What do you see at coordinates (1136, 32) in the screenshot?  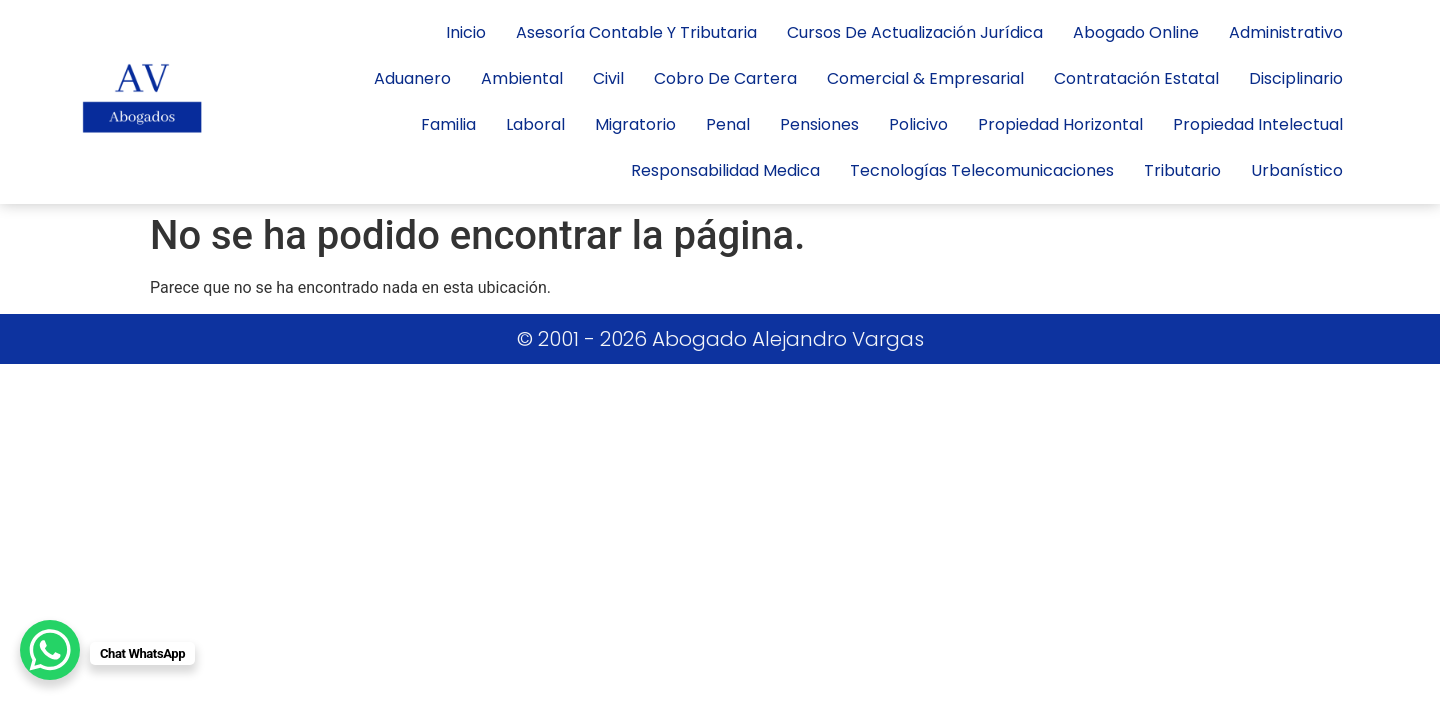 I see `Abogado Online` at bounding box center [1136, 32].